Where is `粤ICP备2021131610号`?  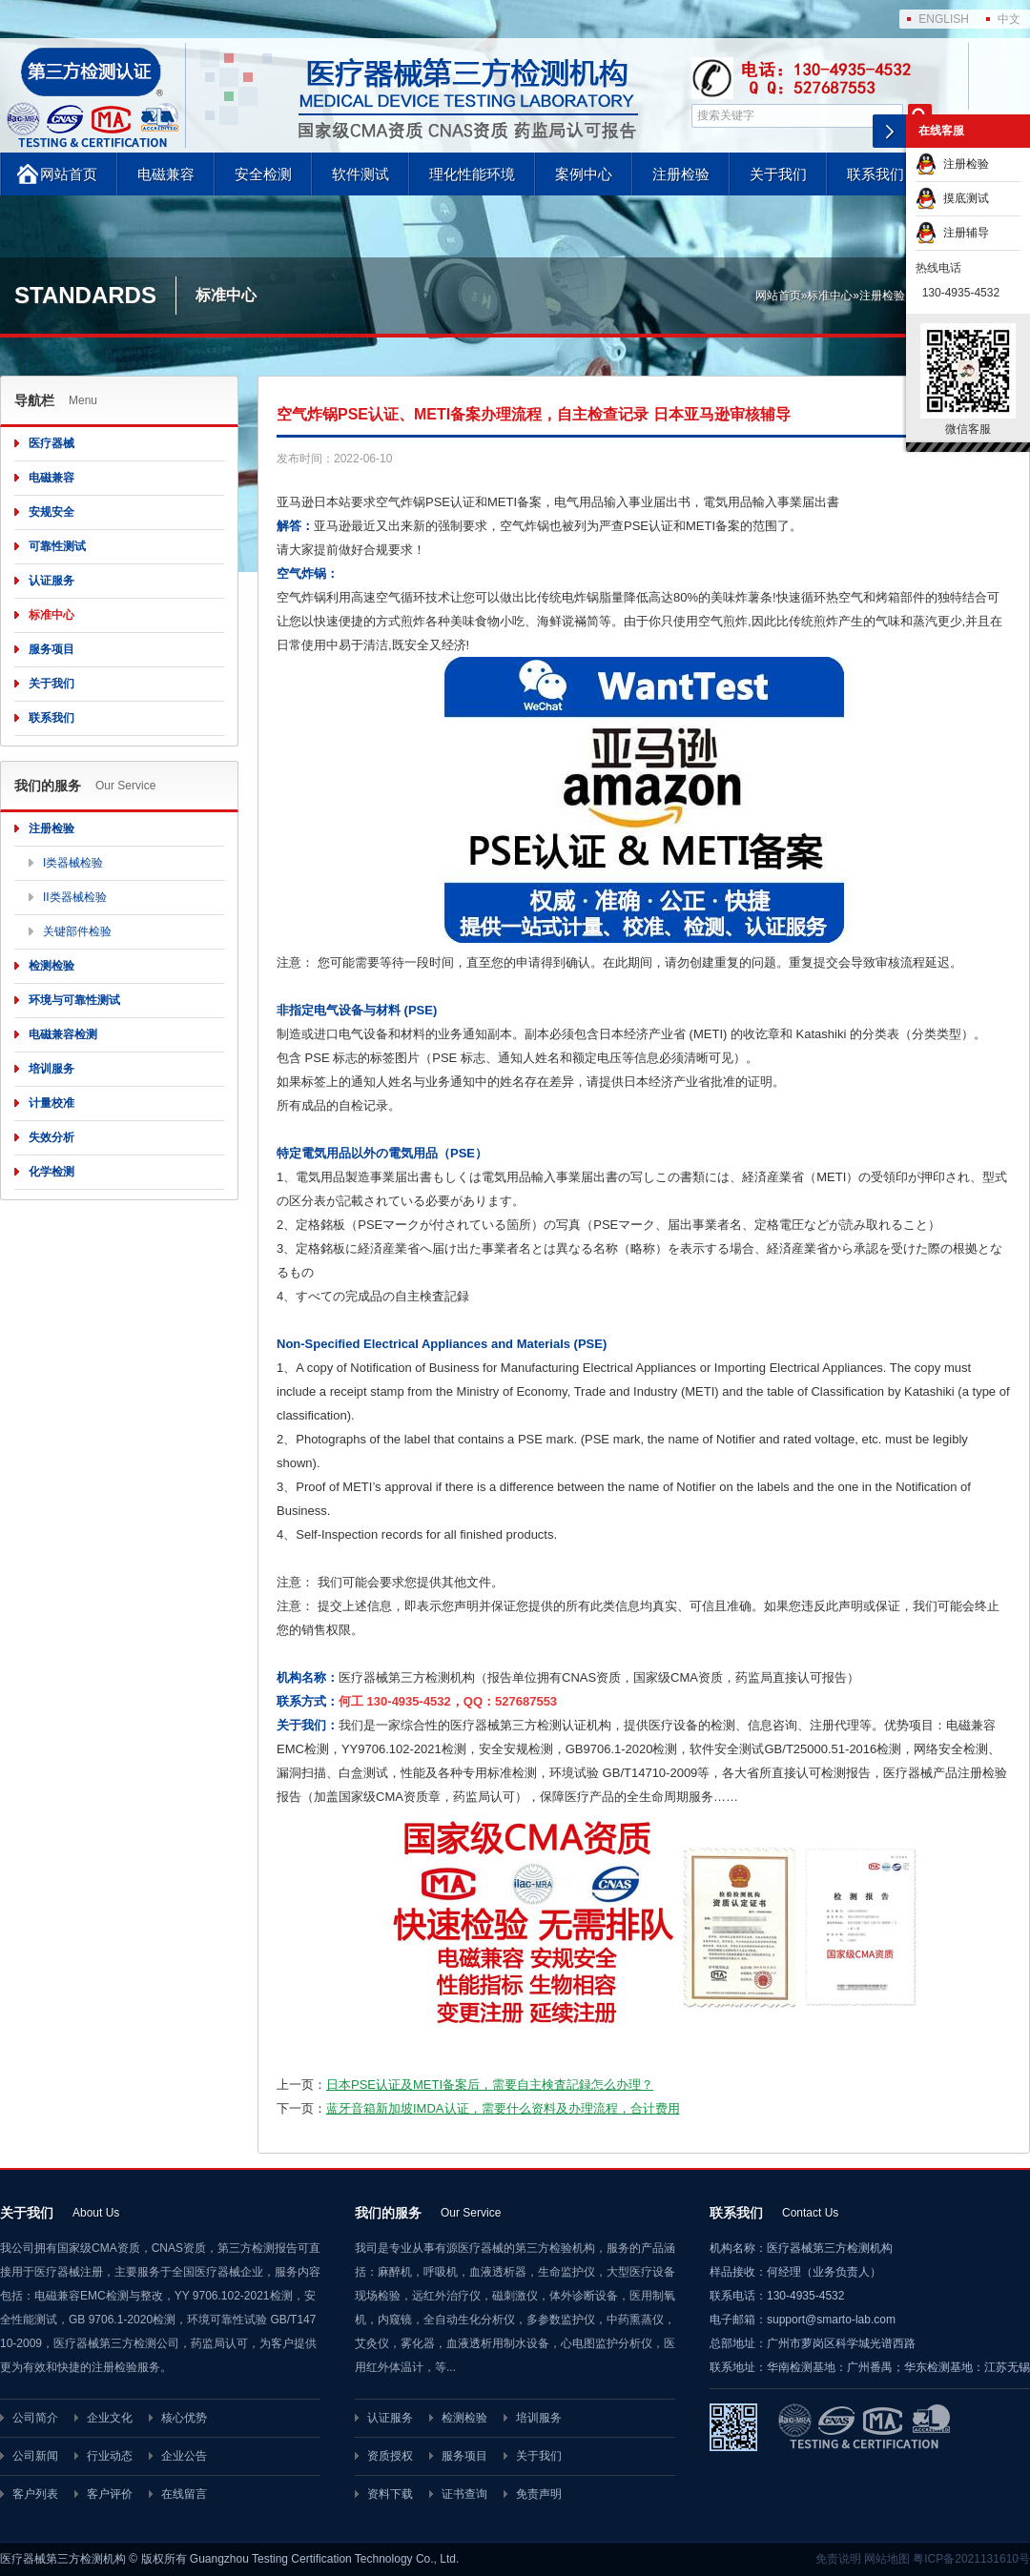 粤ICP备2021131610号 is located at coordinates (971, 2559).